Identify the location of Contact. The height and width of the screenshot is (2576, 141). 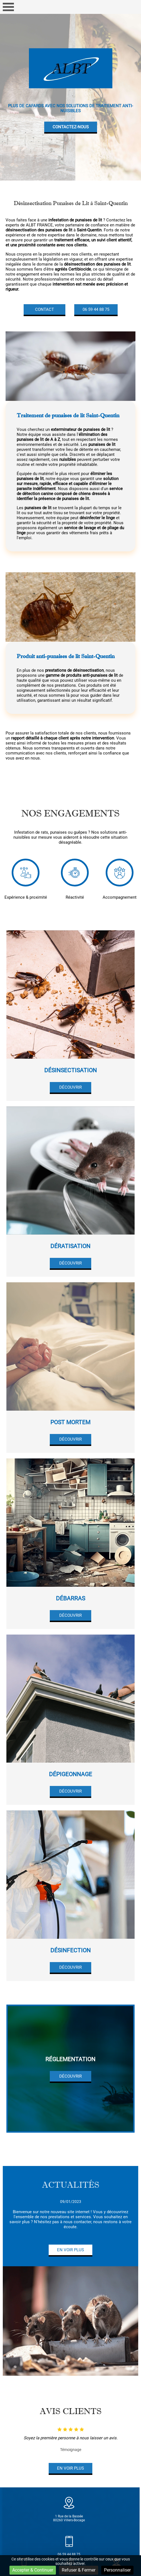
(44, 309).